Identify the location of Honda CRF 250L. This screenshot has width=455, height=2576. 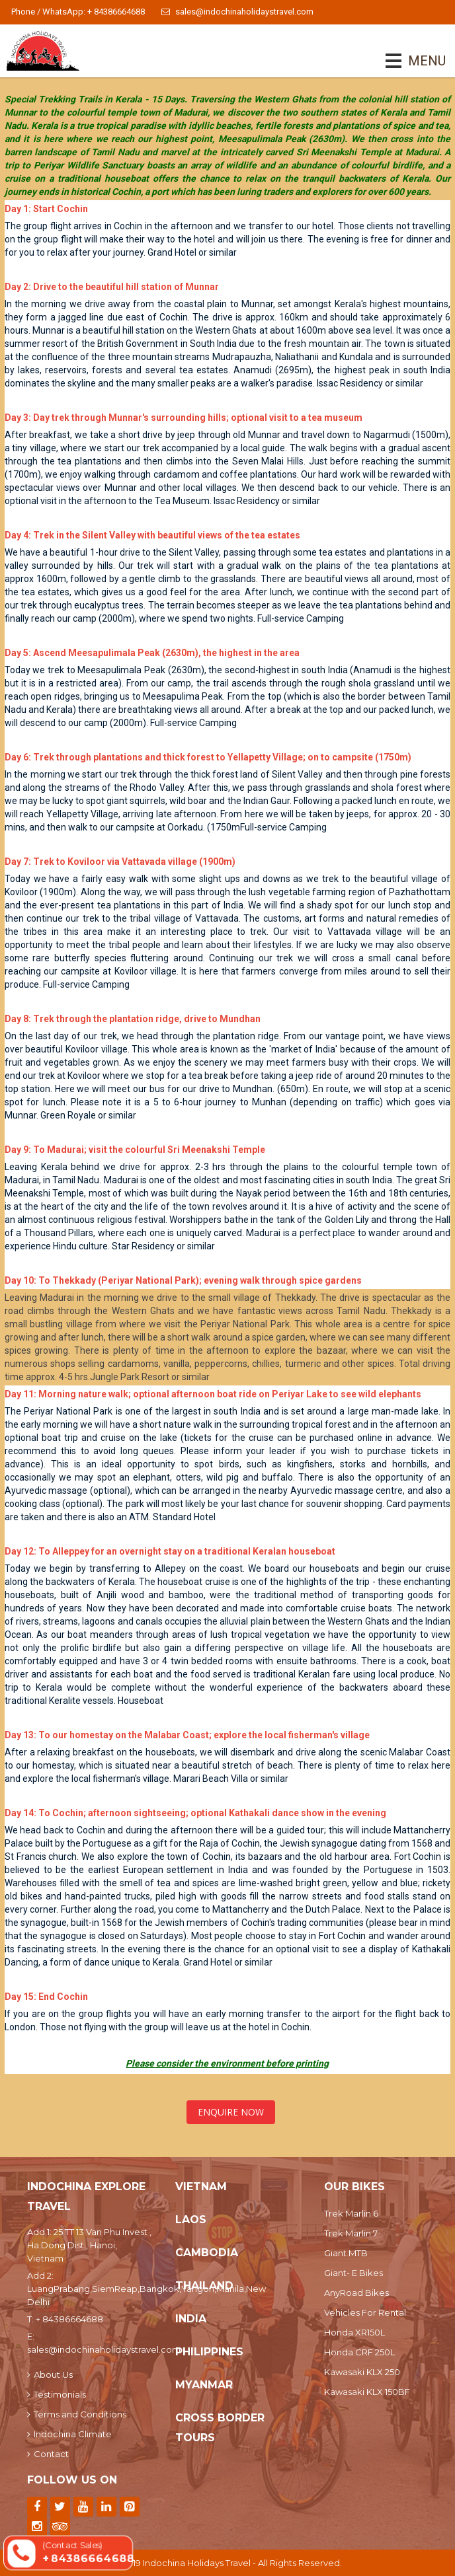
(359, 2352).